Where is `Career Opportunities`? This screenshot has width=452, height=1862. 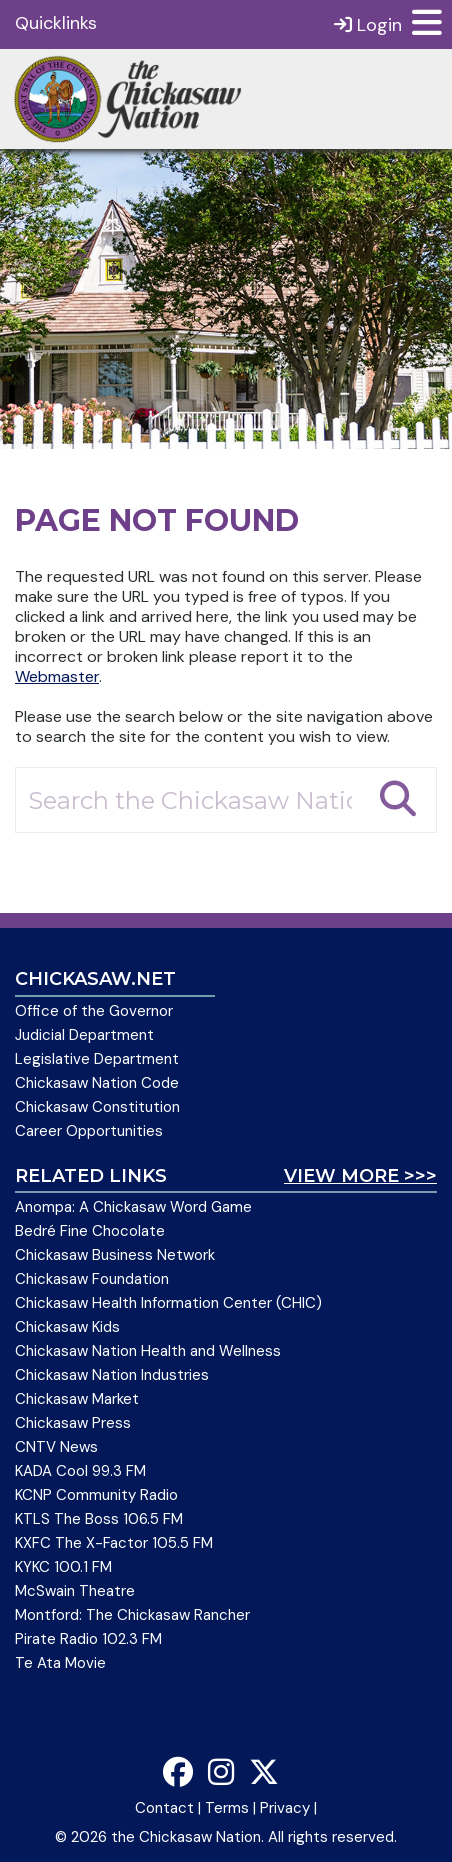
Career Opportunities is located at coordinates (89, 1131).